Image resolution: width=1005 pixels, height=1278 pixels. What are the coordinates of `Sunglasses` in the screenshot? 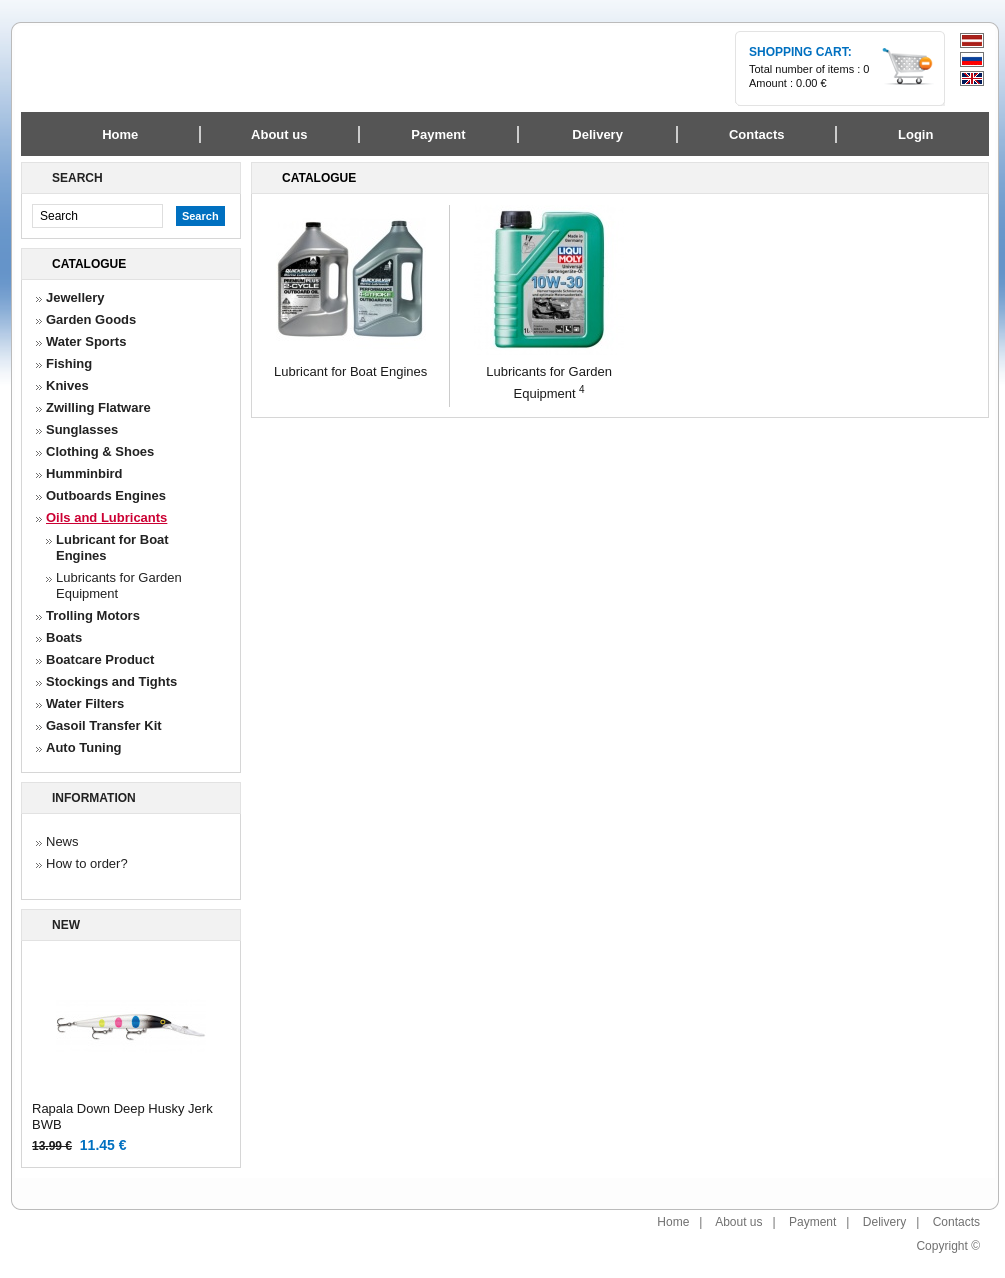 It's located at (82, 429).